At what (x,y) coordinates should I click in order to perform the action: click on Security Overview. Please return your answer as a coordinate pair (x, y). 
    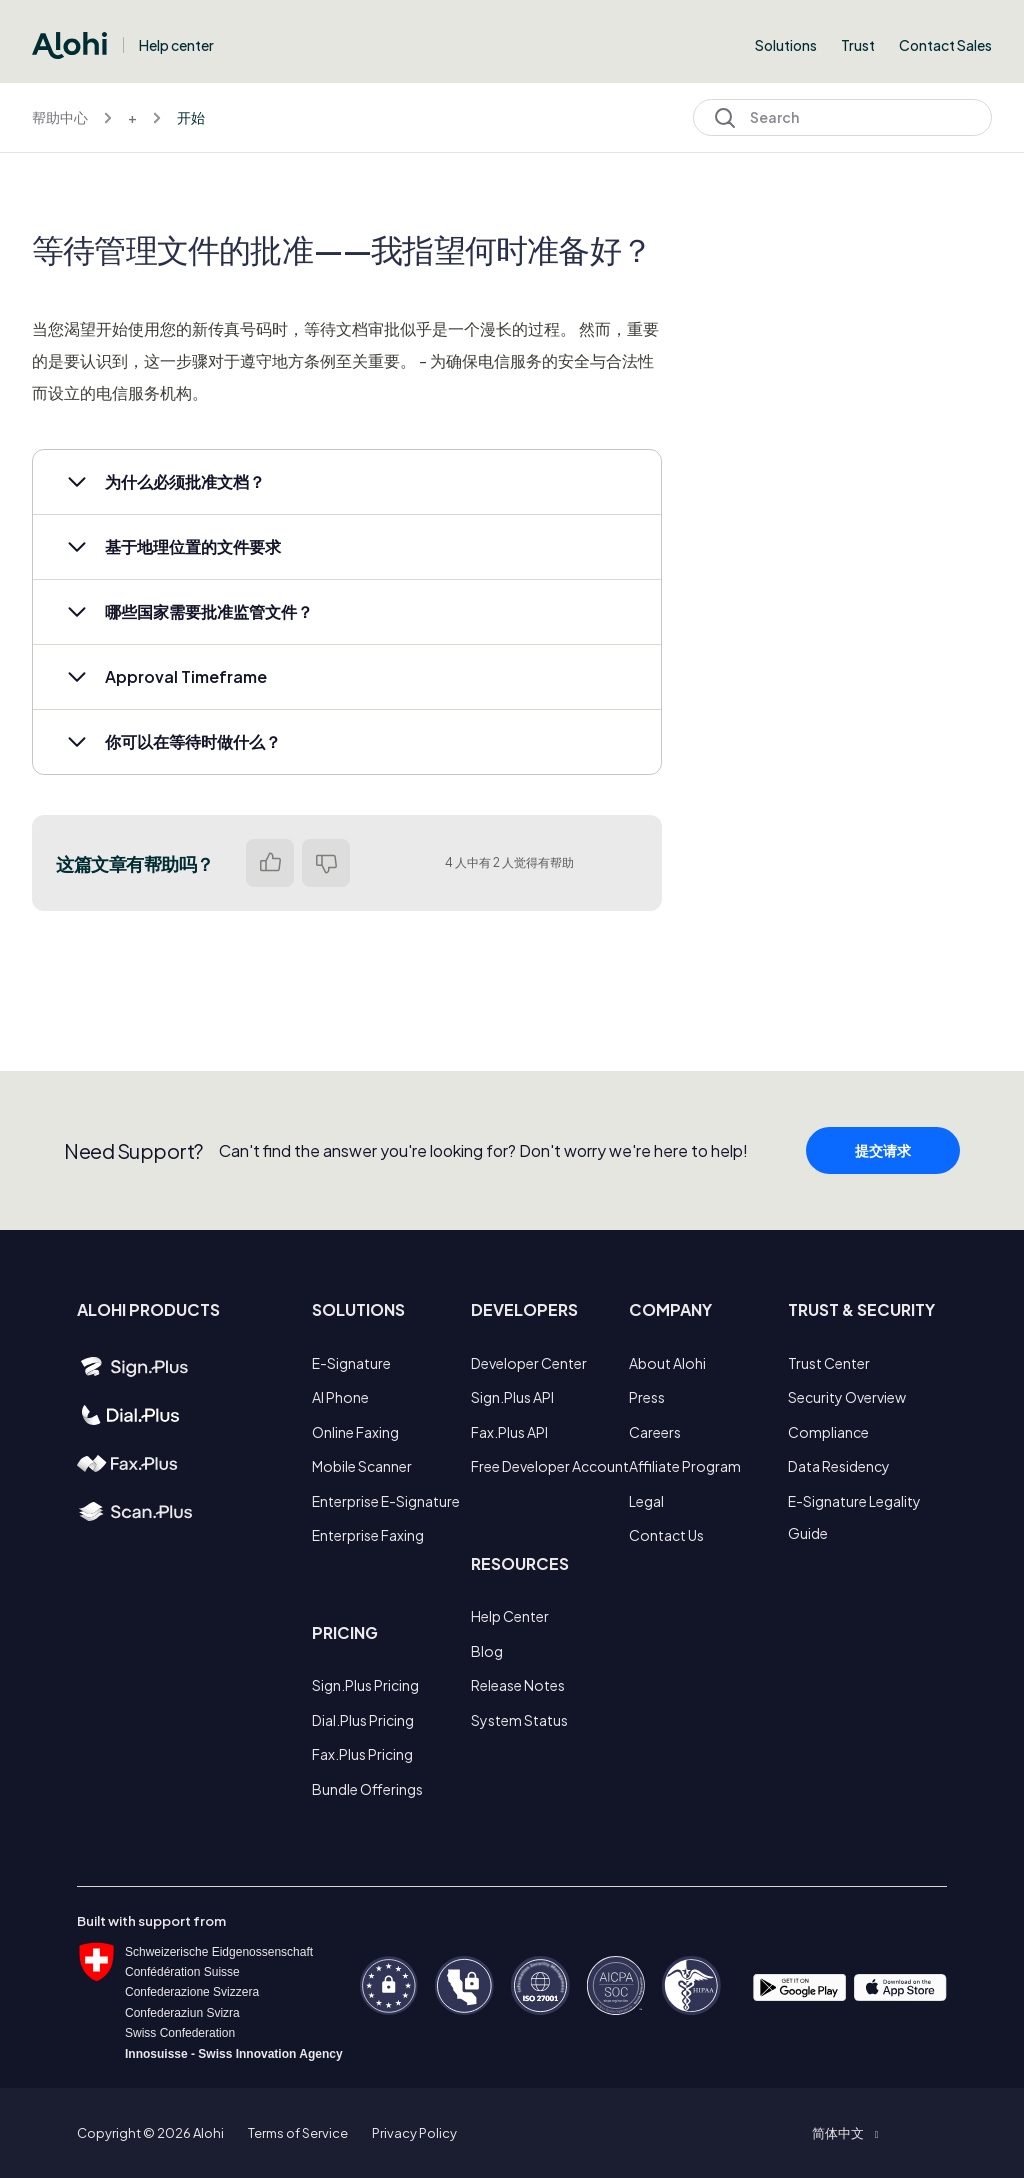
    Looking at the image, I should click on (847, 1397).